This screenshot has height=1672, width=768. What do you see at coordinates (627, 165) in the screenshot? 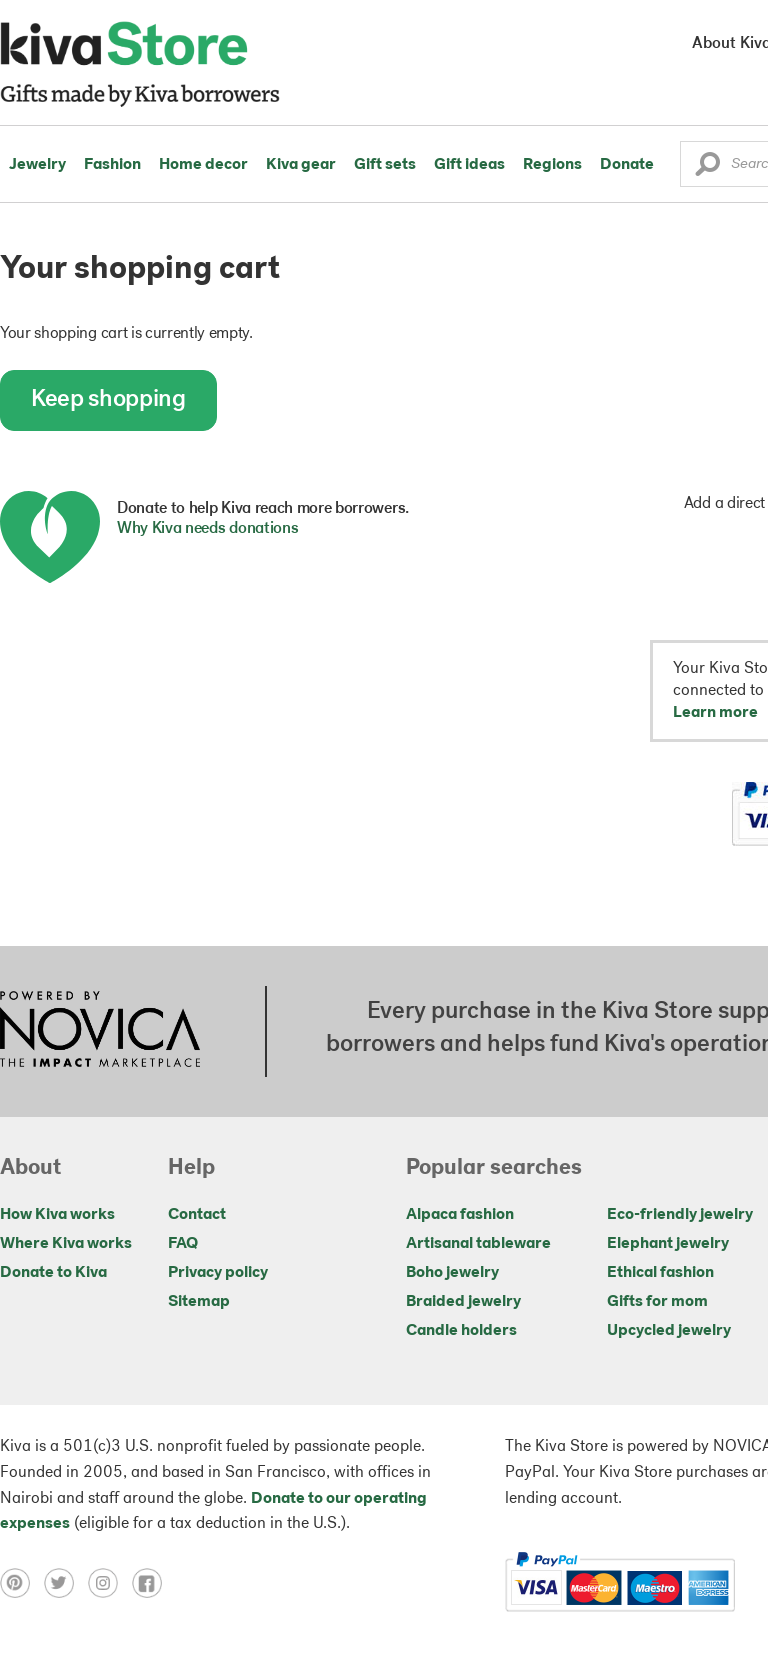
I see `Donate` at bounding box center [627, 165].